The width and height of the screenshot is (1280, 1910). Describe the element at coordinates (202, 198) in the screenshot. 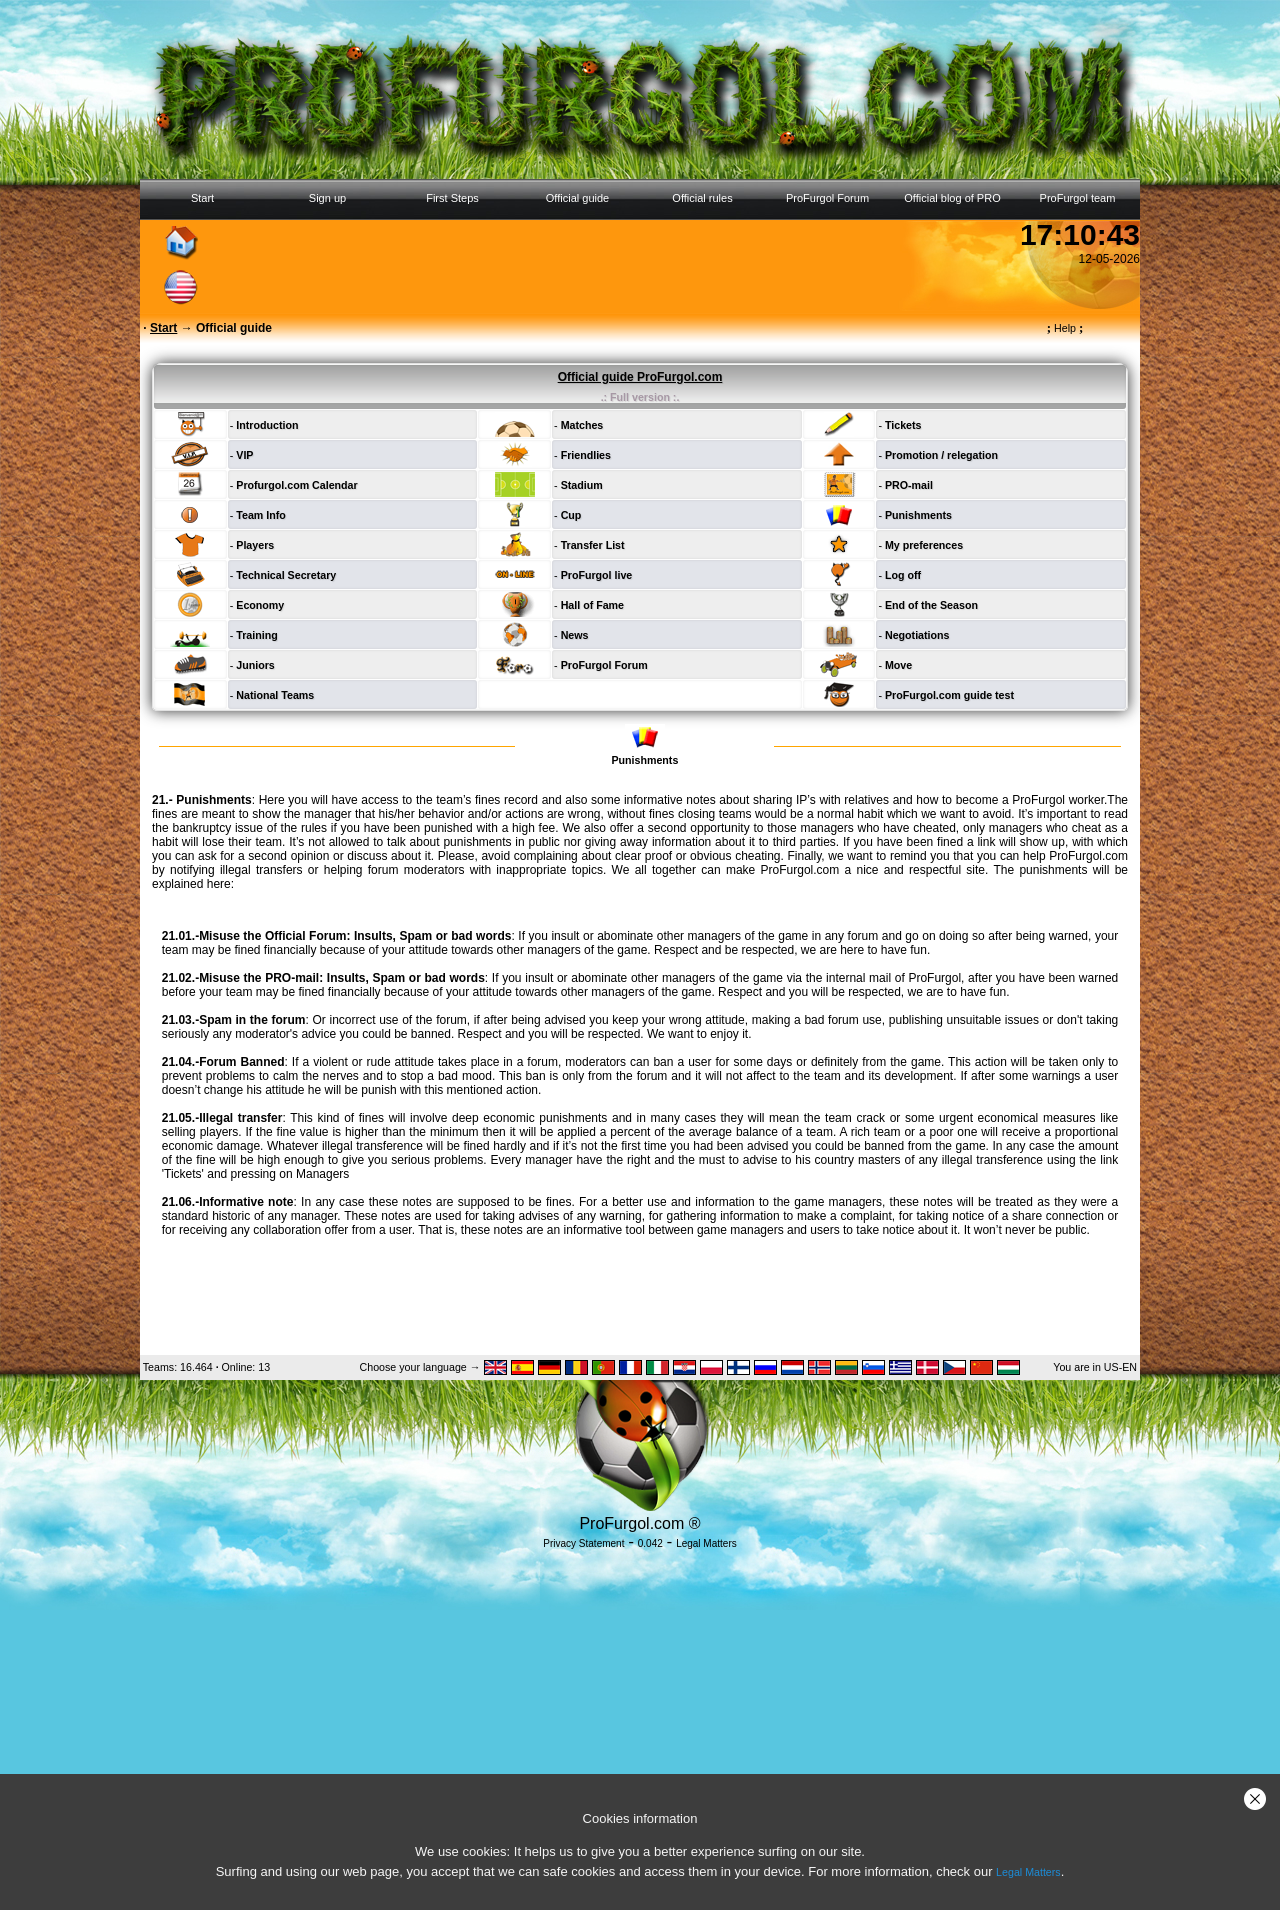

I see `Start` at that location.